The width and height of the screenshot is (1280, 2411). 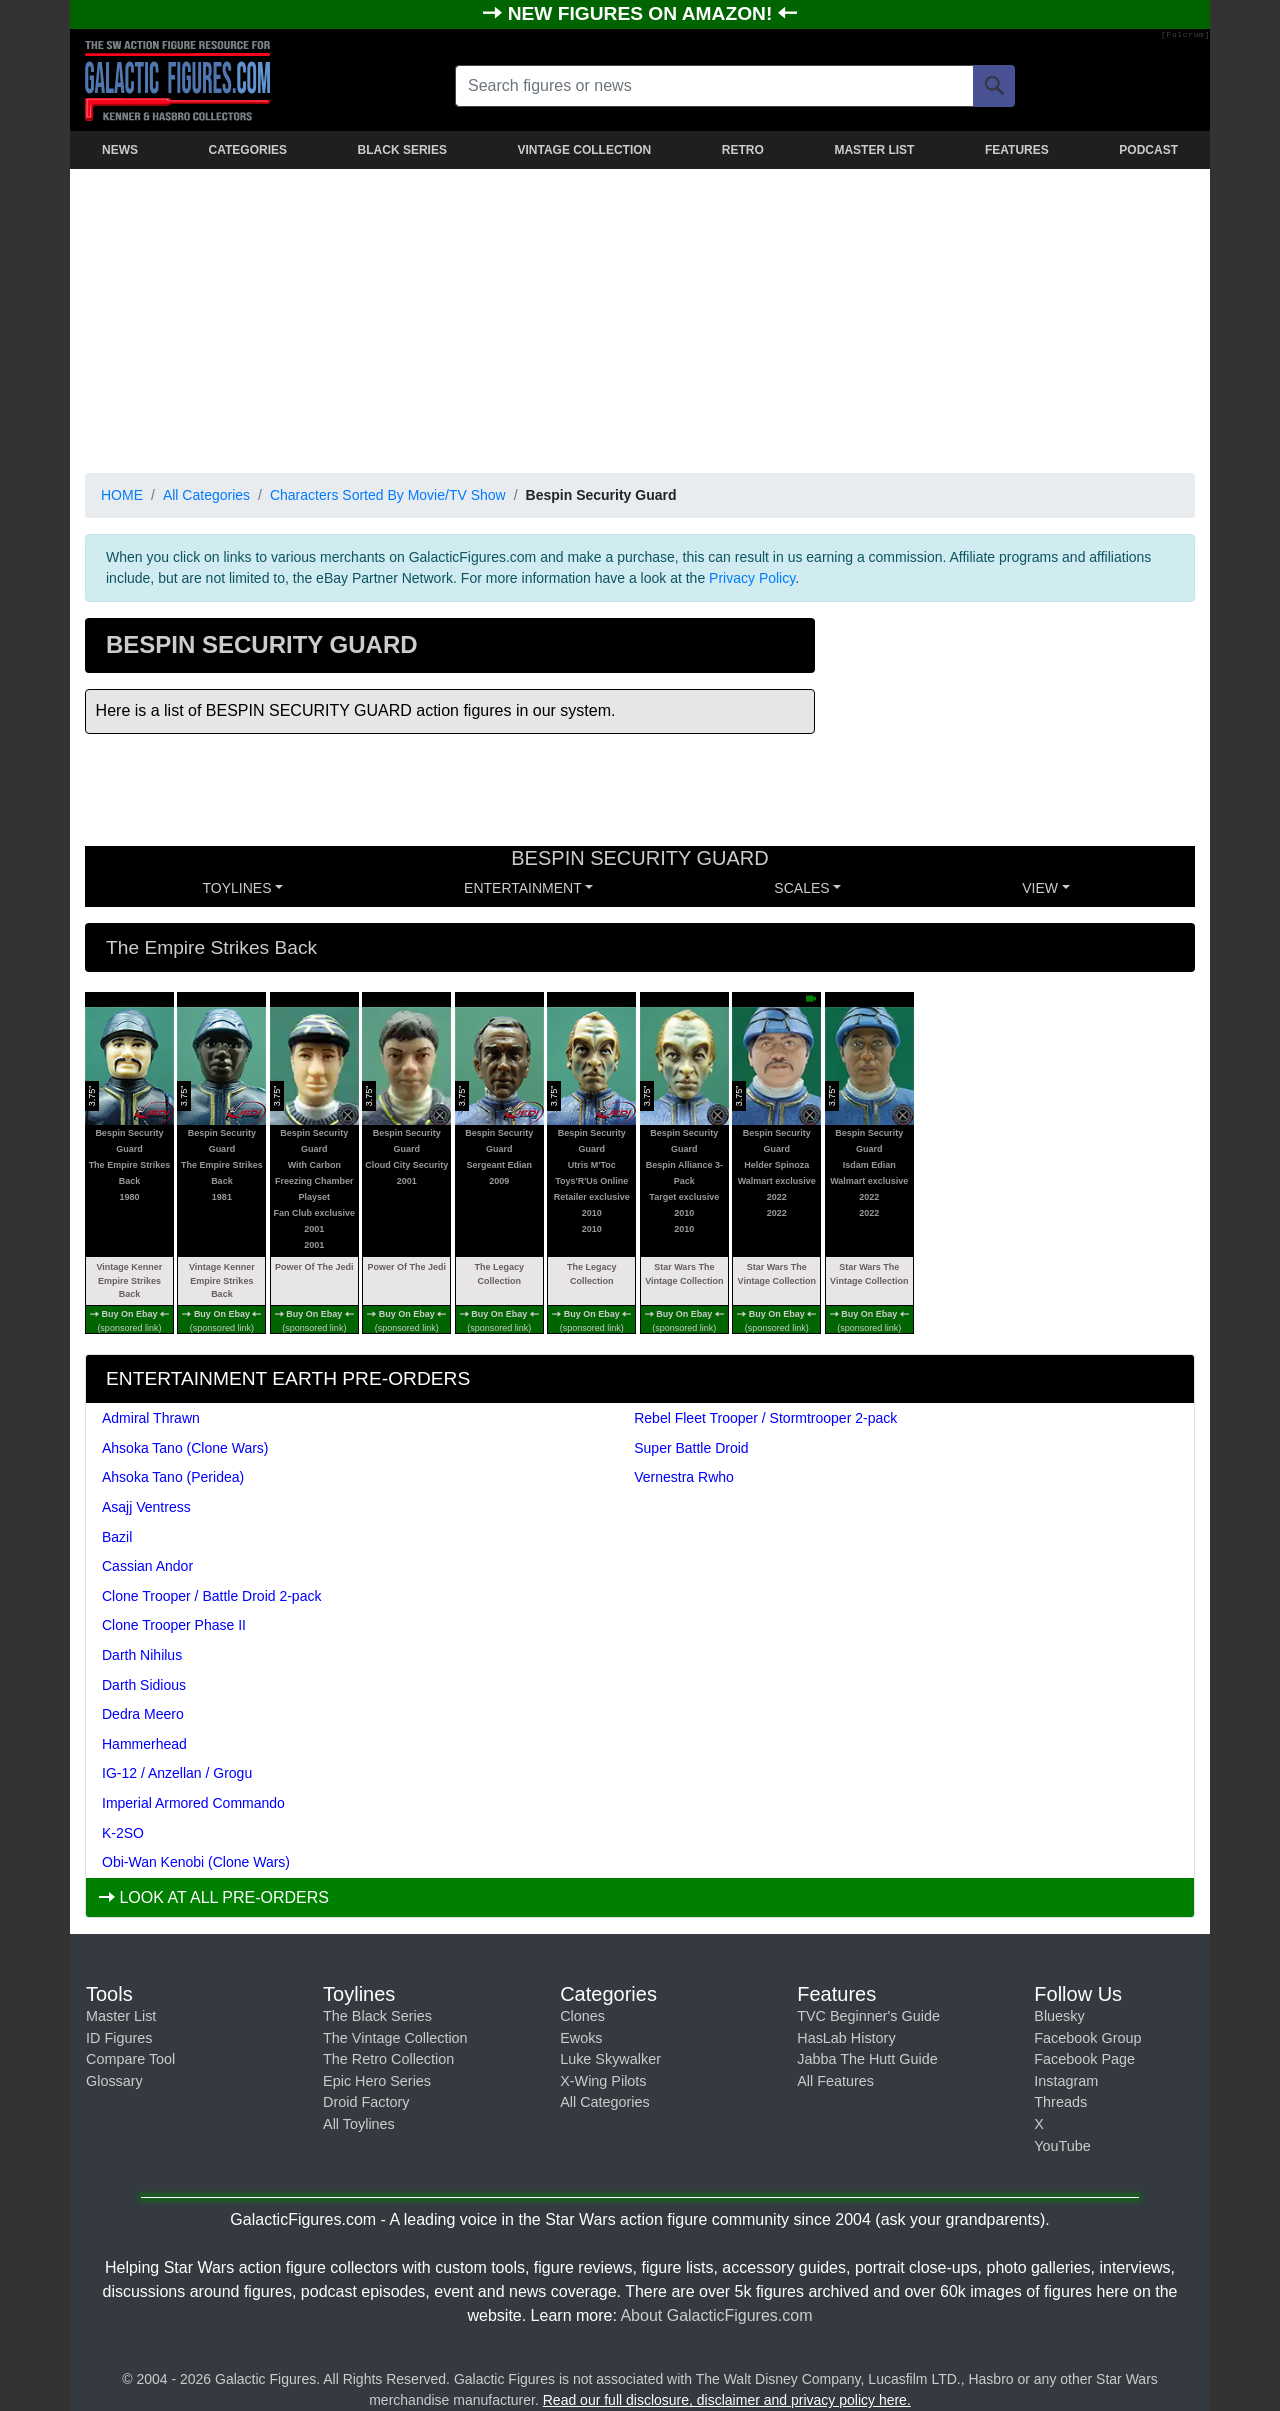 What do you see at coordinates (846, 2038) in the screenshot?
I see `HasLab History` at bounding box center [846, 2038].